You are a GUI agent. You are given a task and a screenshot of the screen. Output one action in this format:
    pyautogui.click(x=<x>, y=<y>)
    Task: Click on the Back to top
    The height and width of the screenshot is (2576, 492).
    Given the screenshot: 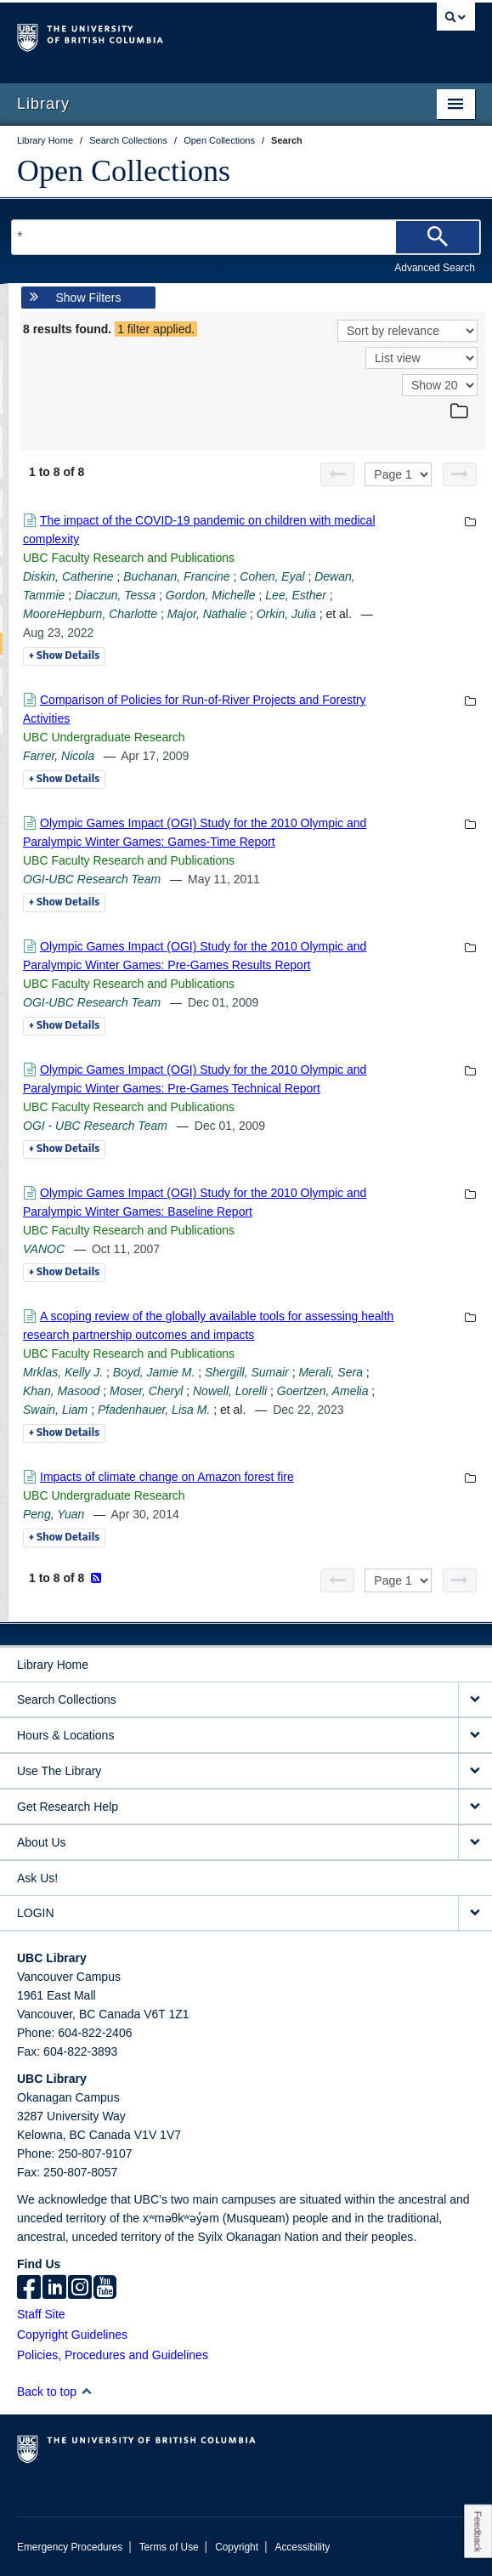 What is the action you would take?
    pyautogui.click(x=55, y=2391)
    